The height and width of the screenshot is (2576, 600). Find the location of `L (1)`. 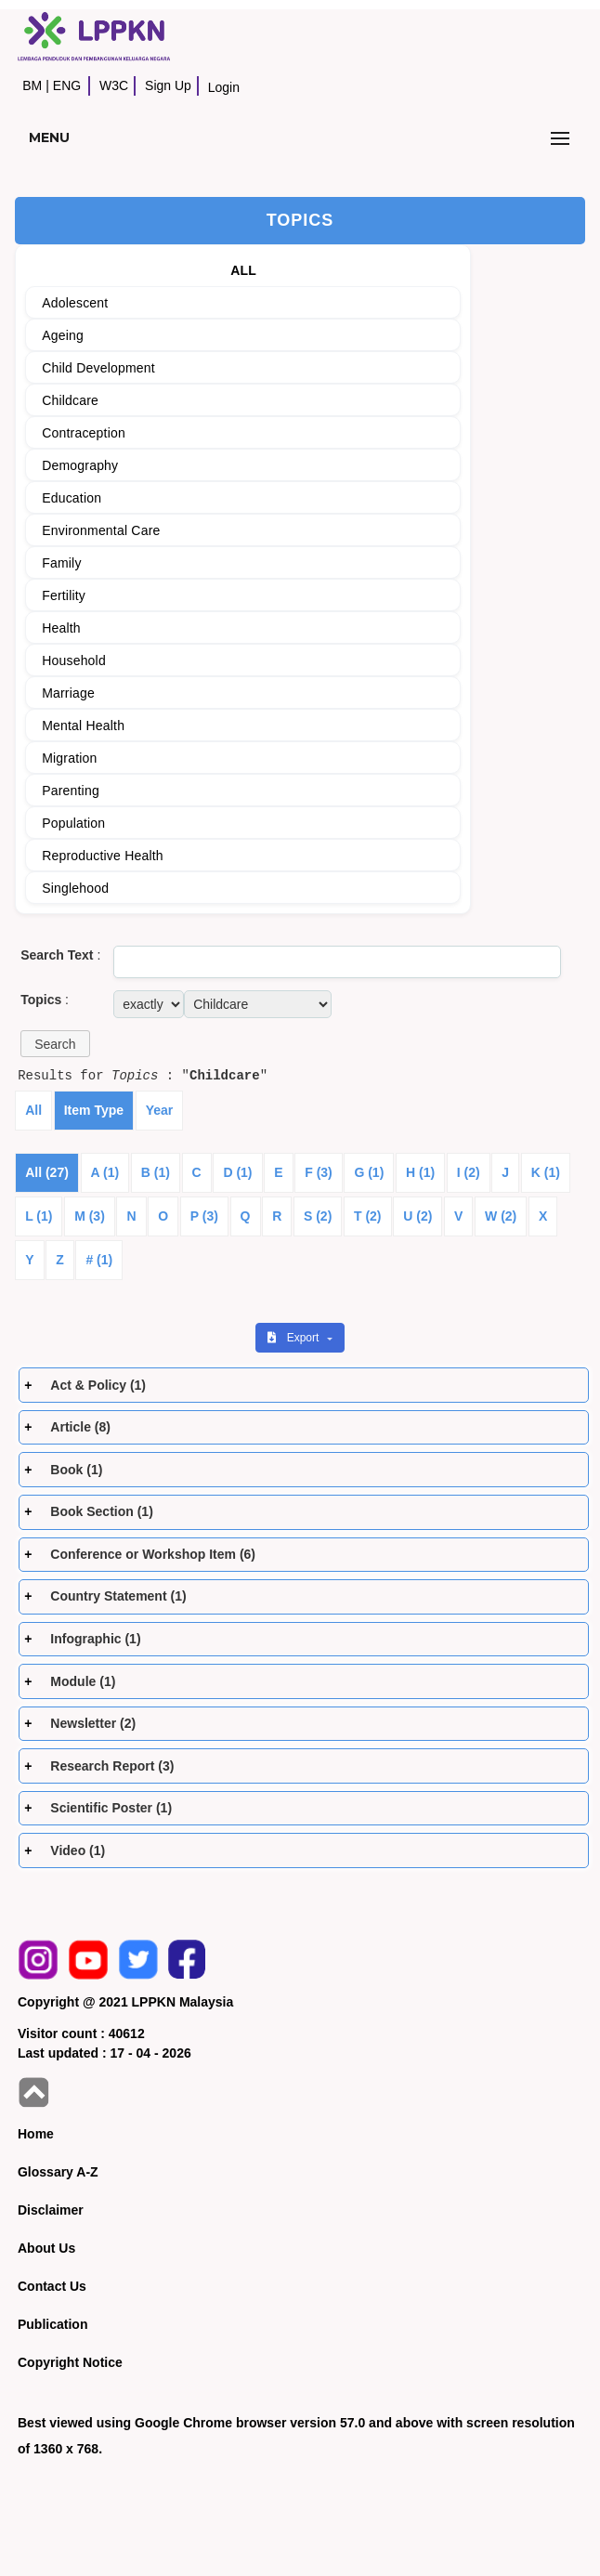

L (1) is located at coordinates (38, 1216).